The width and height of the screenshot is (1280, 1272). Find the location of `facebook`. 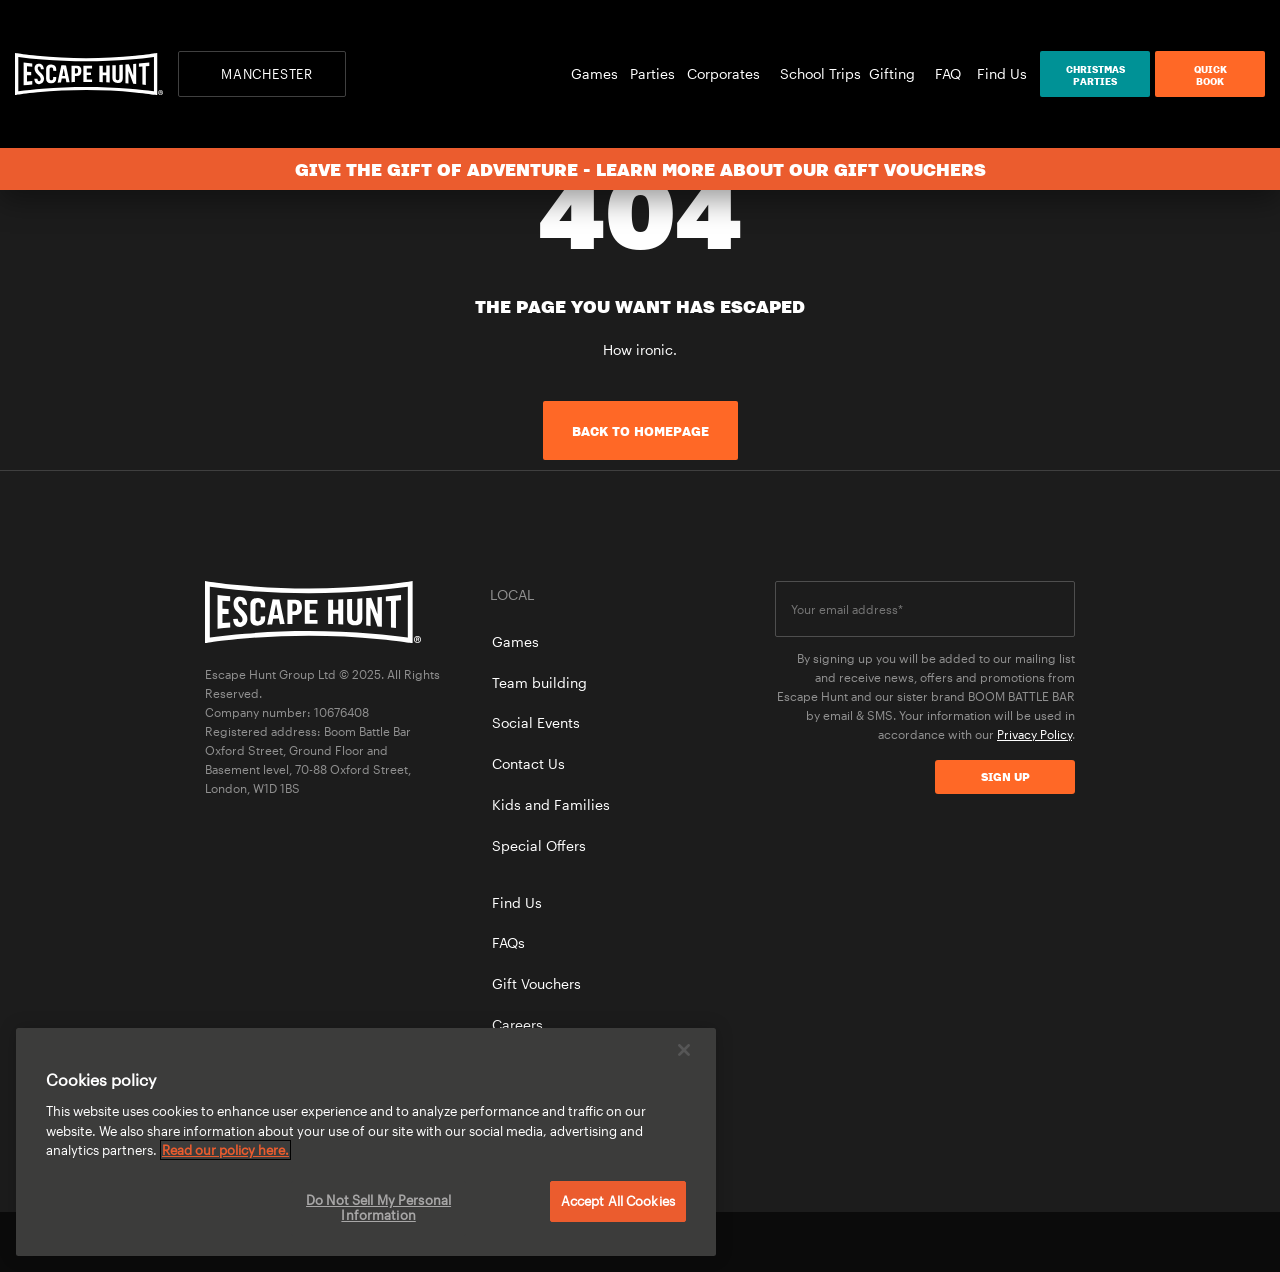

facebook is located at coordinates (928, 1242).